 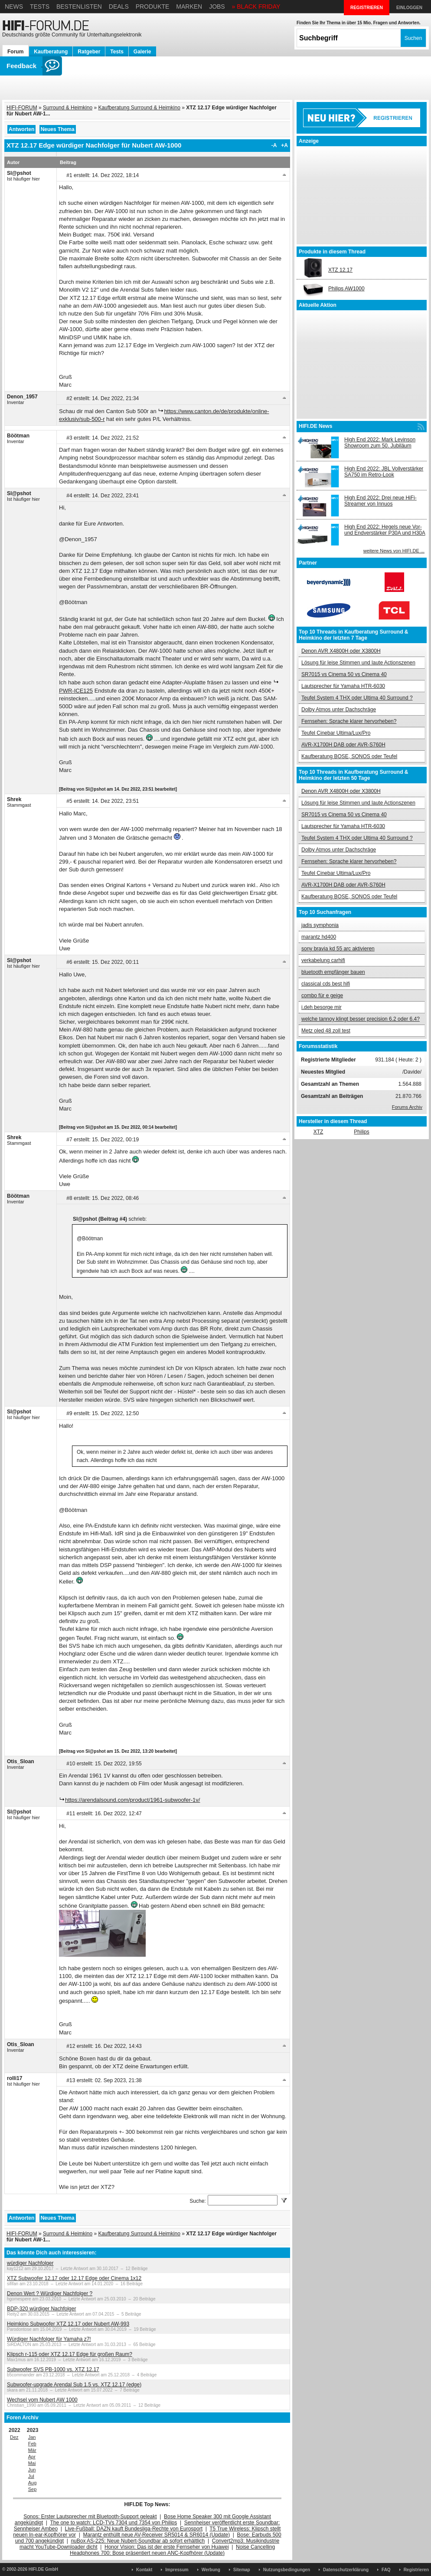 What do you see at coordinates (32, 2437) in the screenshot?
I see `Jan` at bounding box center [32, 2437].